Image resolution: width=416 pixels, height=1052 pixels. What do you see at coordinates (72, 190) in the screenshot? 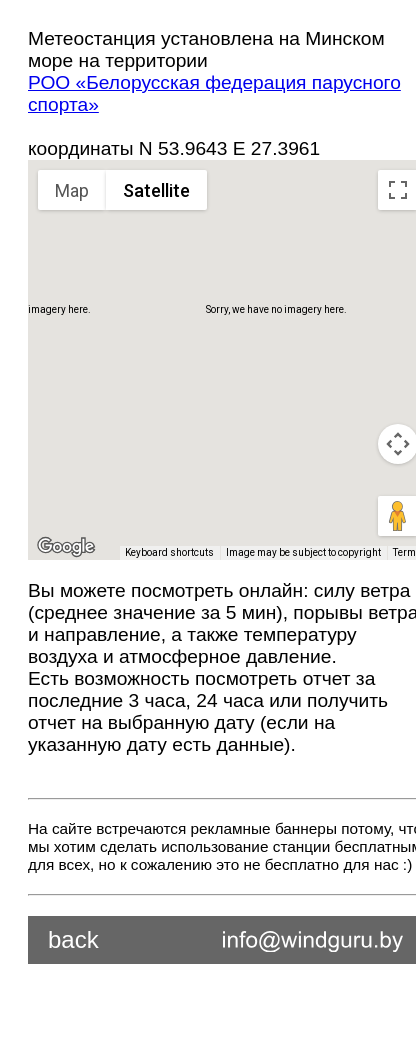
I see `Map [menuitemradio]` at bounding box center [72, 190].